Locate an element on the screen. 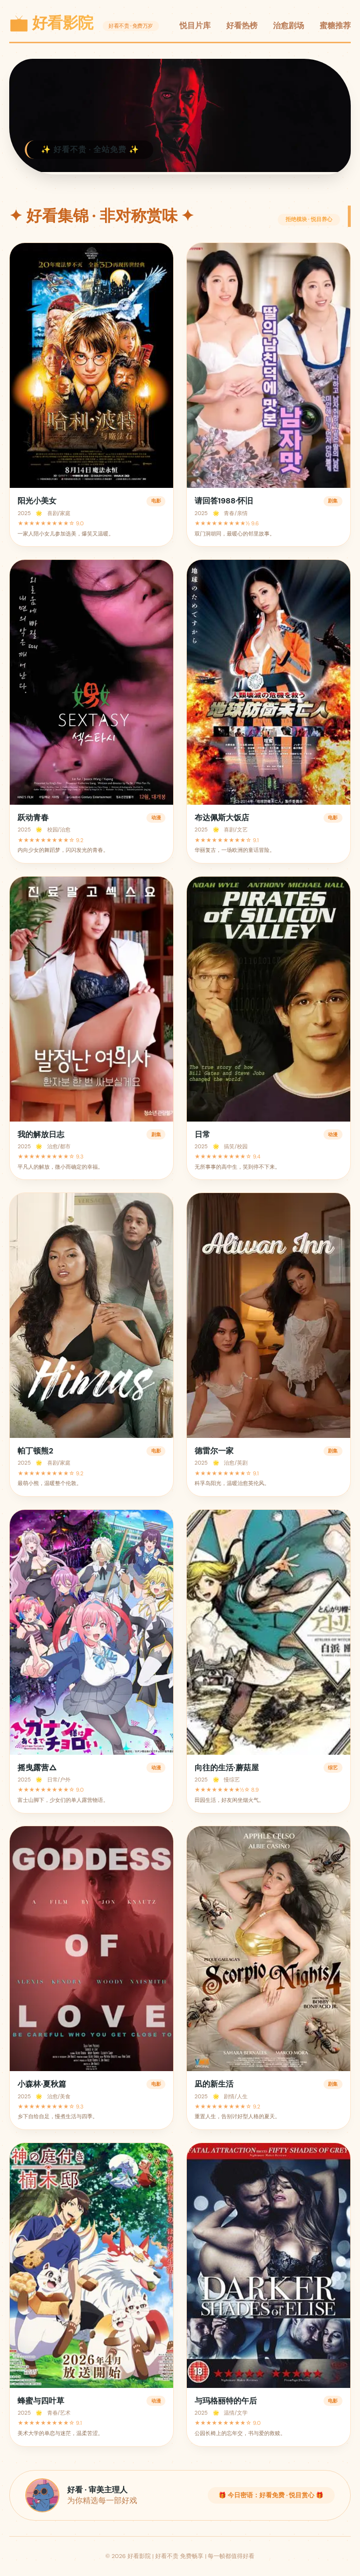 This screenshot has width=360, height=2576. 悦目片库 is located at coordinates (195, 25).